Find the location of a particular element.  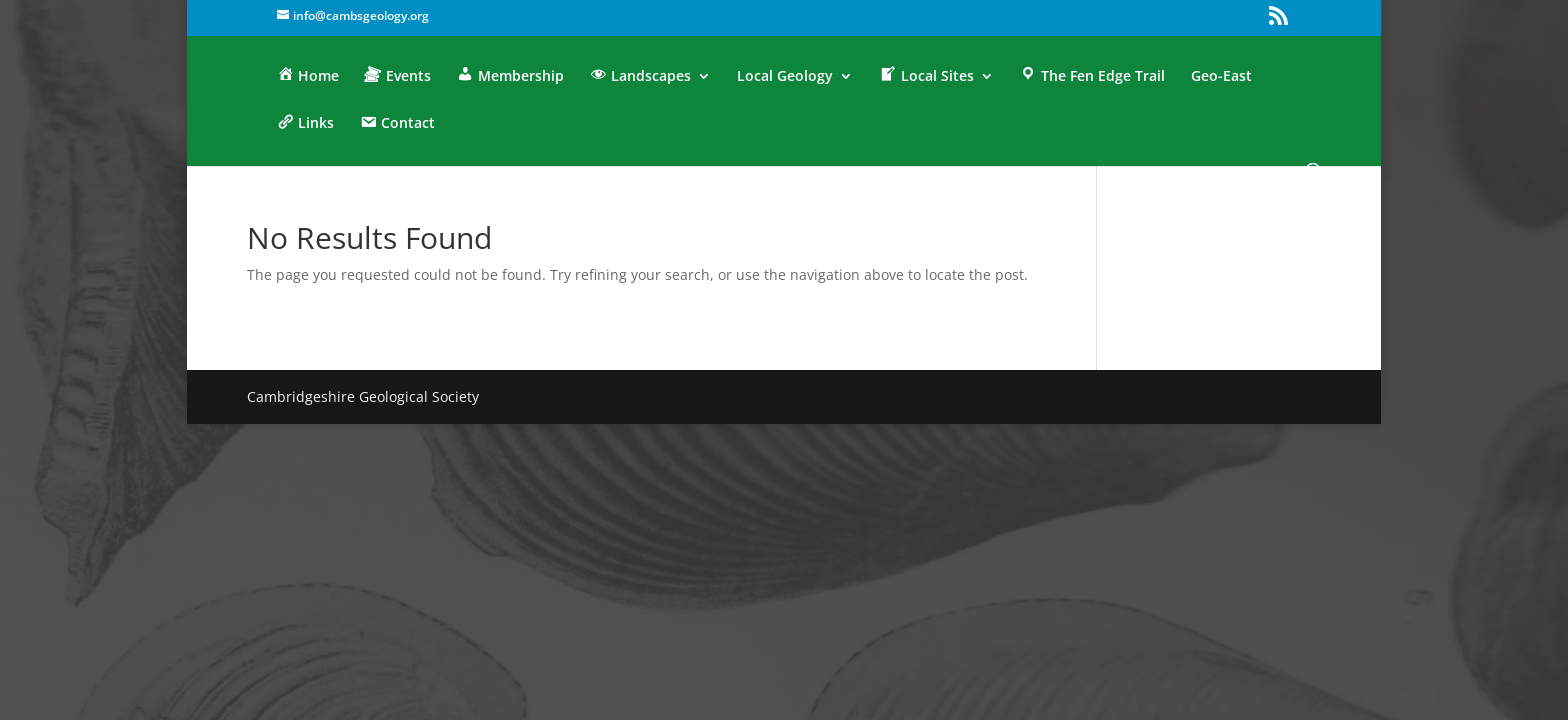

Geo-East is located at coordinates (1221, 77).